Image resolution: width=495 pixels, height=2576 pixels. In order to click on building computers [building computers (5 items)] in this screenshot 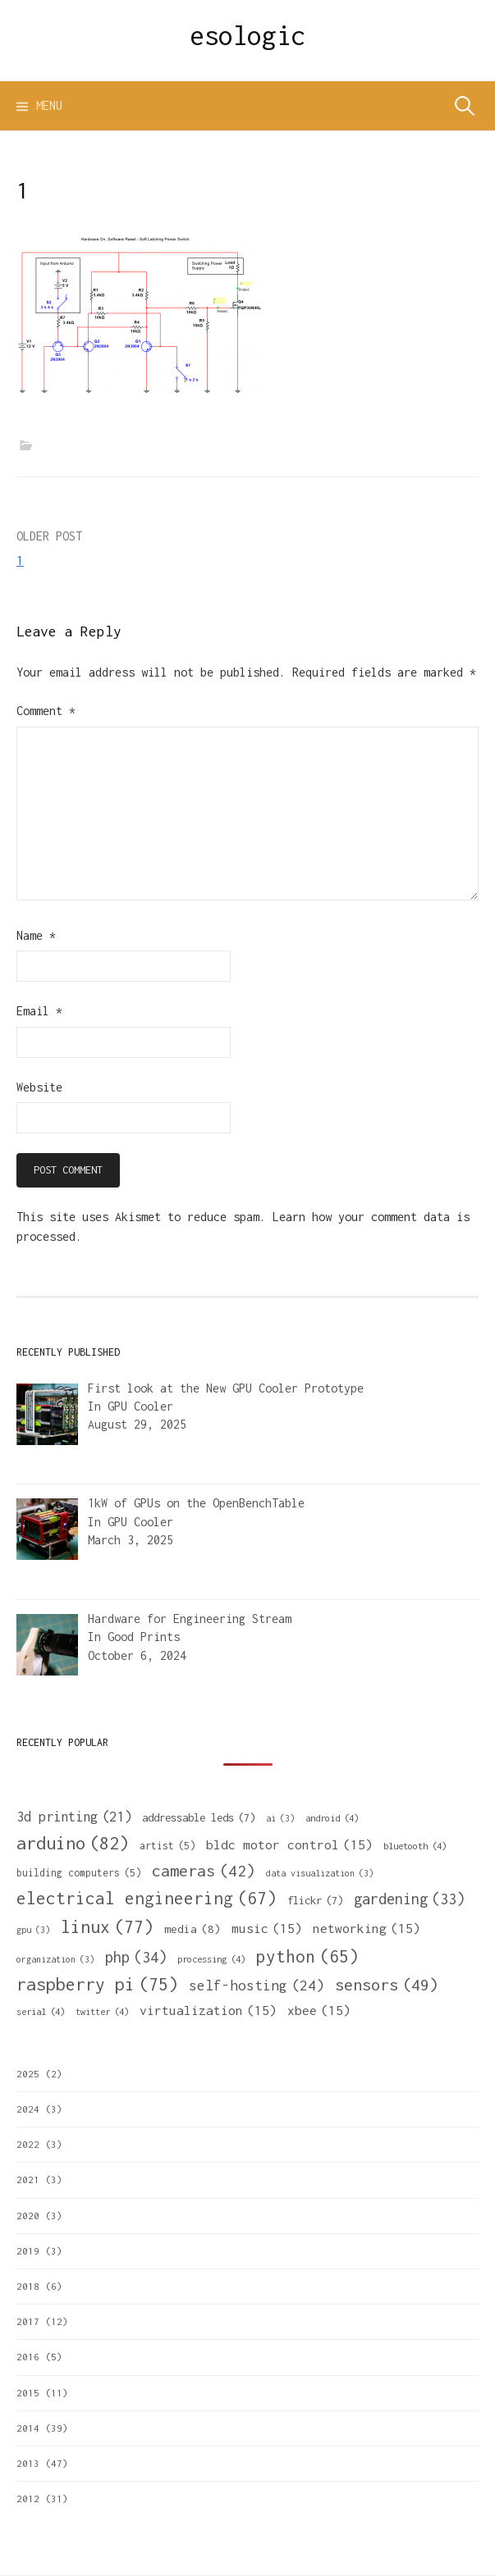, I will do `click(78, 1873)`.